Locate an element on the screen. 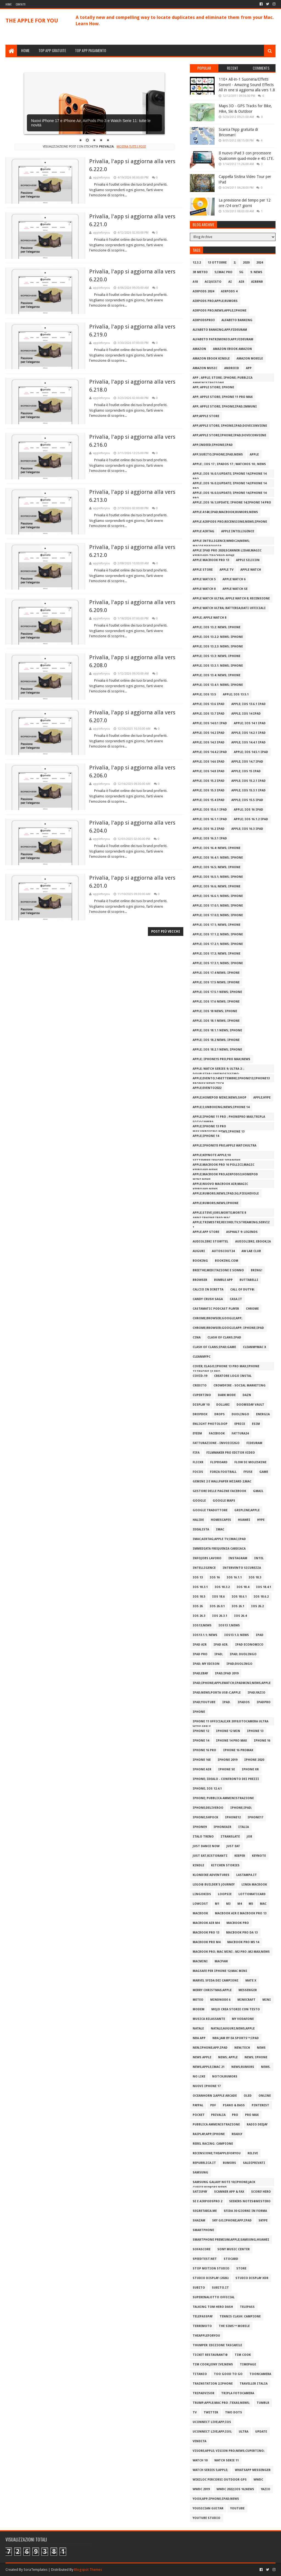 The height and width of the screenshot is (2576, 281). Idealista is located at coordinates (201, 1529).